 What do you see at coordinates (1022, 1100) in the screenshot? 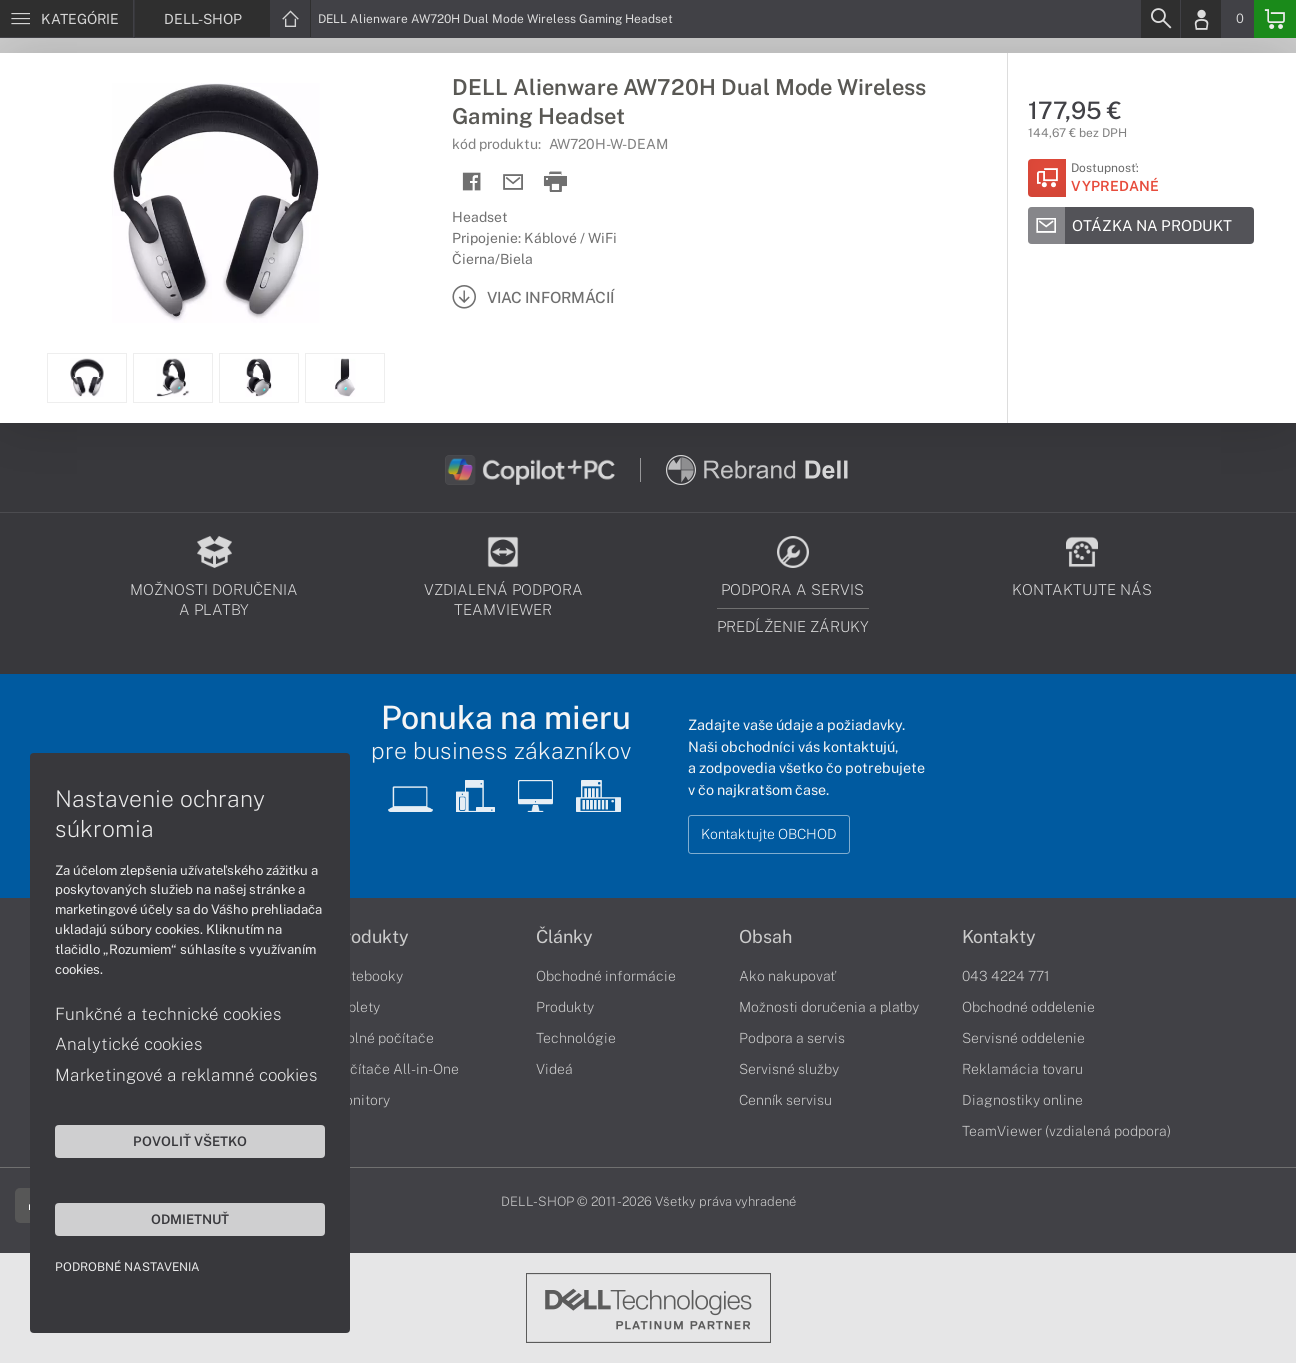
I see `Diagnostiky online` at bounding box center [1022, 1100].